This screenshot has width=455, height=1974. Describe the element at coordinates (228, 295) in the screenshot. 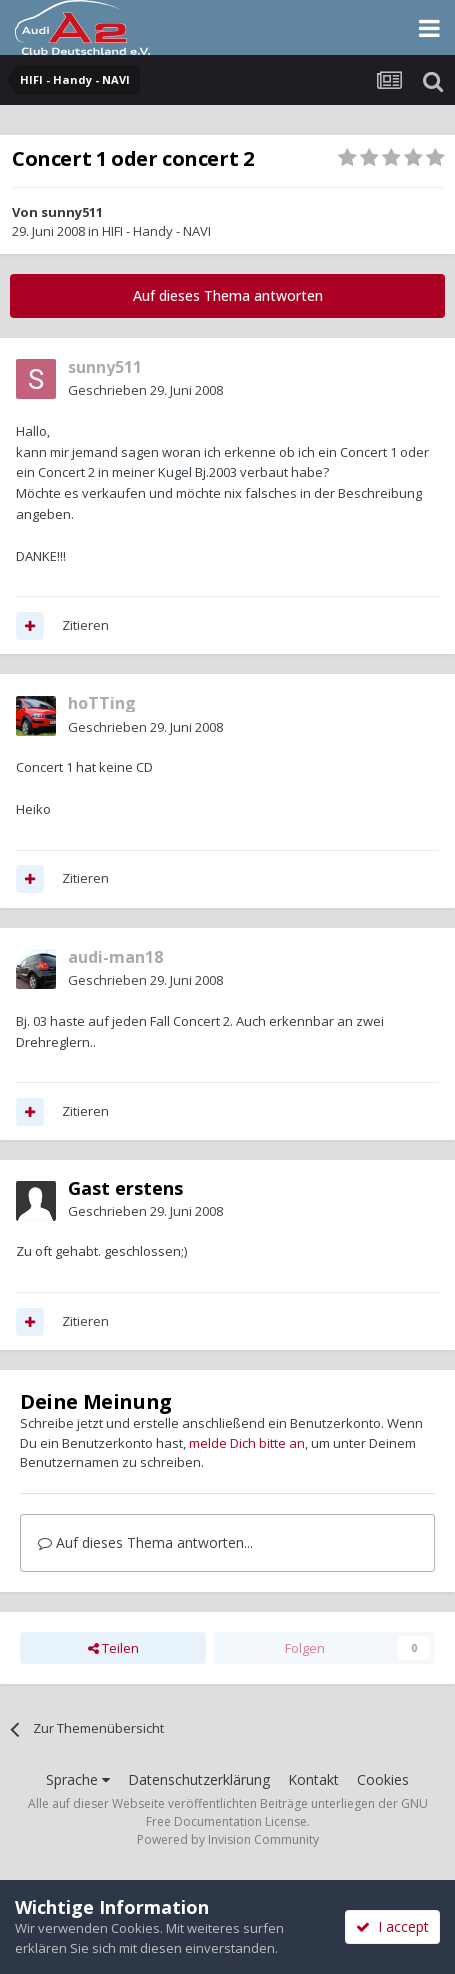

I see `Auf dieses Thema antworten` at that location.